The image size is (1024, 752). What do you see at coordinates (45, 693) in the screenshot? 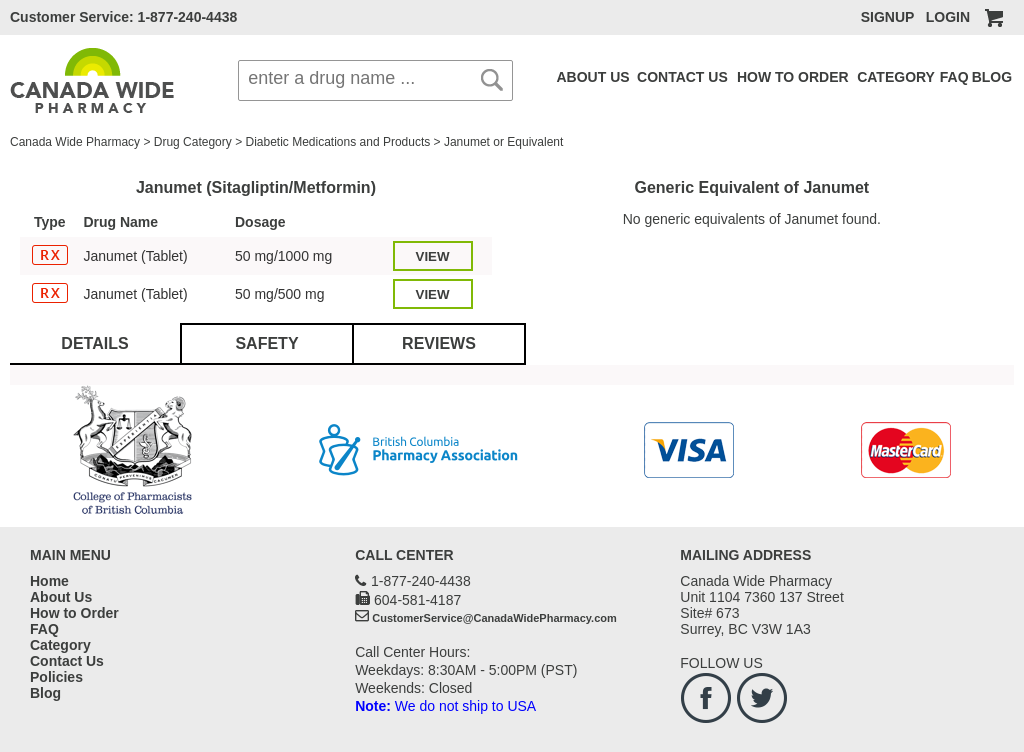
I see `Blog` at bounding box center [45, 693].